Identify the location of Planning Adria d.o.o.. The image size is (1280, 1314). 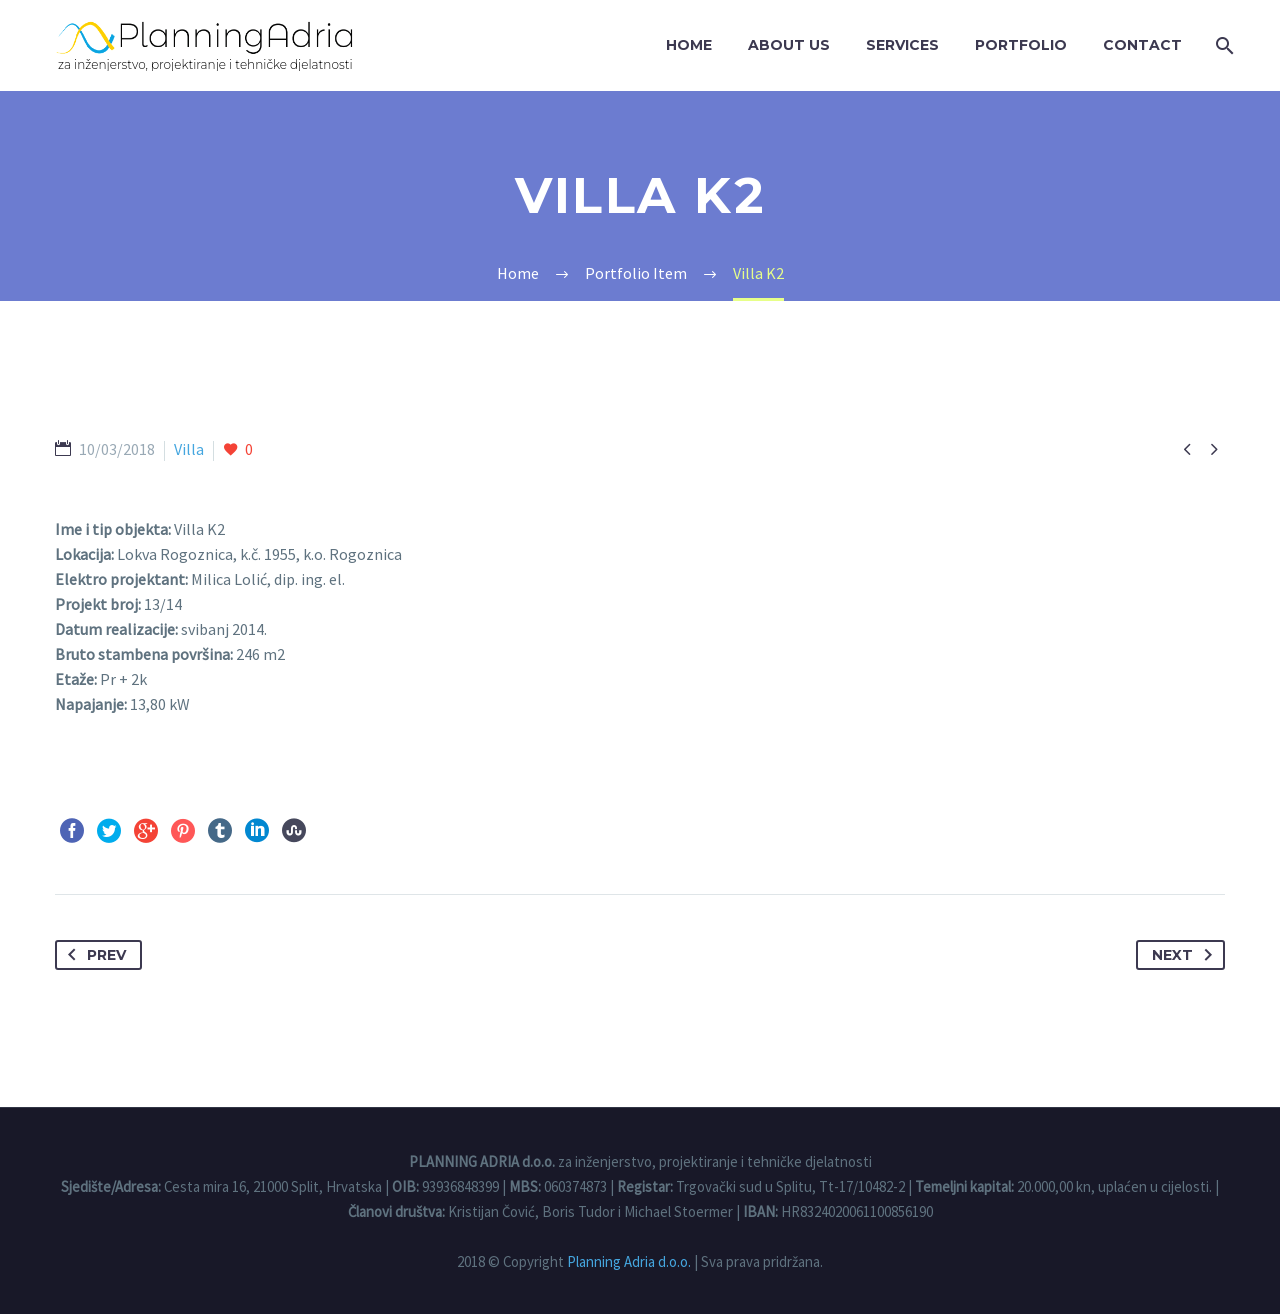
(629, 1261).